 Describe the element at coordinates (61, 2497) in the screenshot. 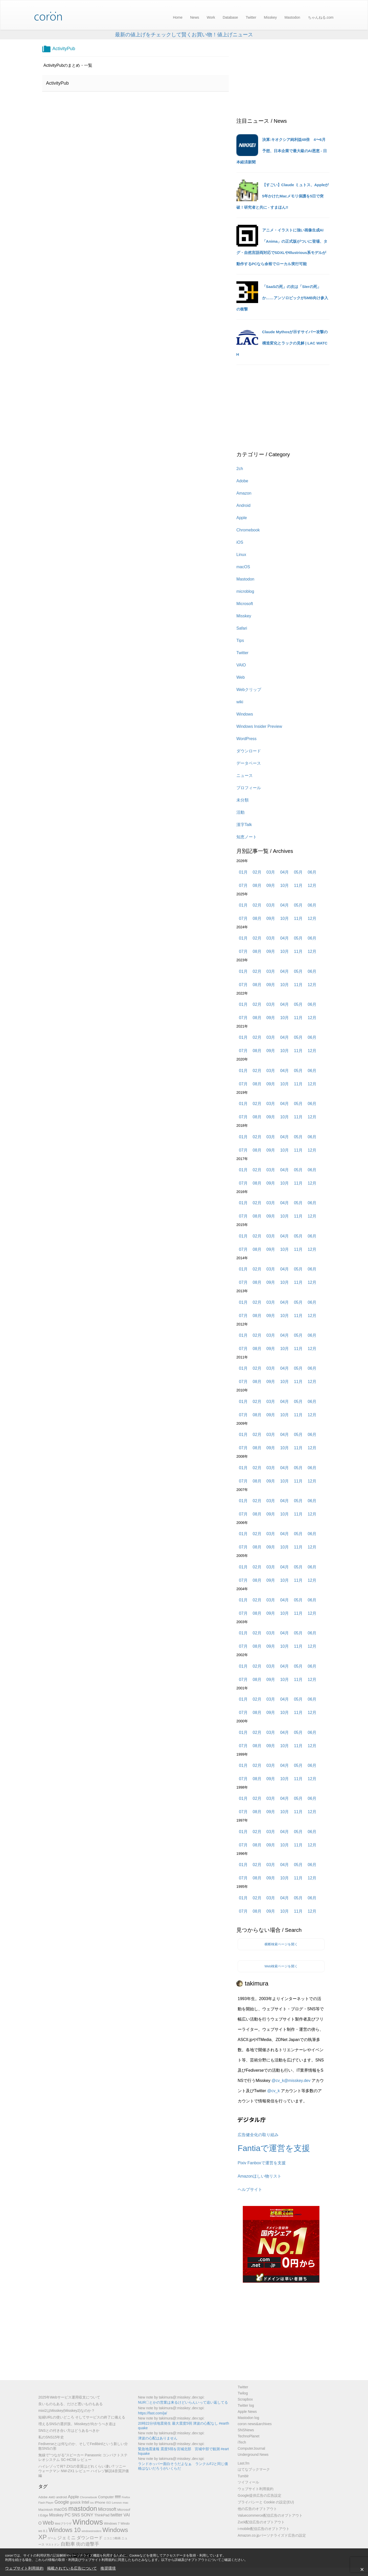

I see `android [android (7個の項目)]` at that location.